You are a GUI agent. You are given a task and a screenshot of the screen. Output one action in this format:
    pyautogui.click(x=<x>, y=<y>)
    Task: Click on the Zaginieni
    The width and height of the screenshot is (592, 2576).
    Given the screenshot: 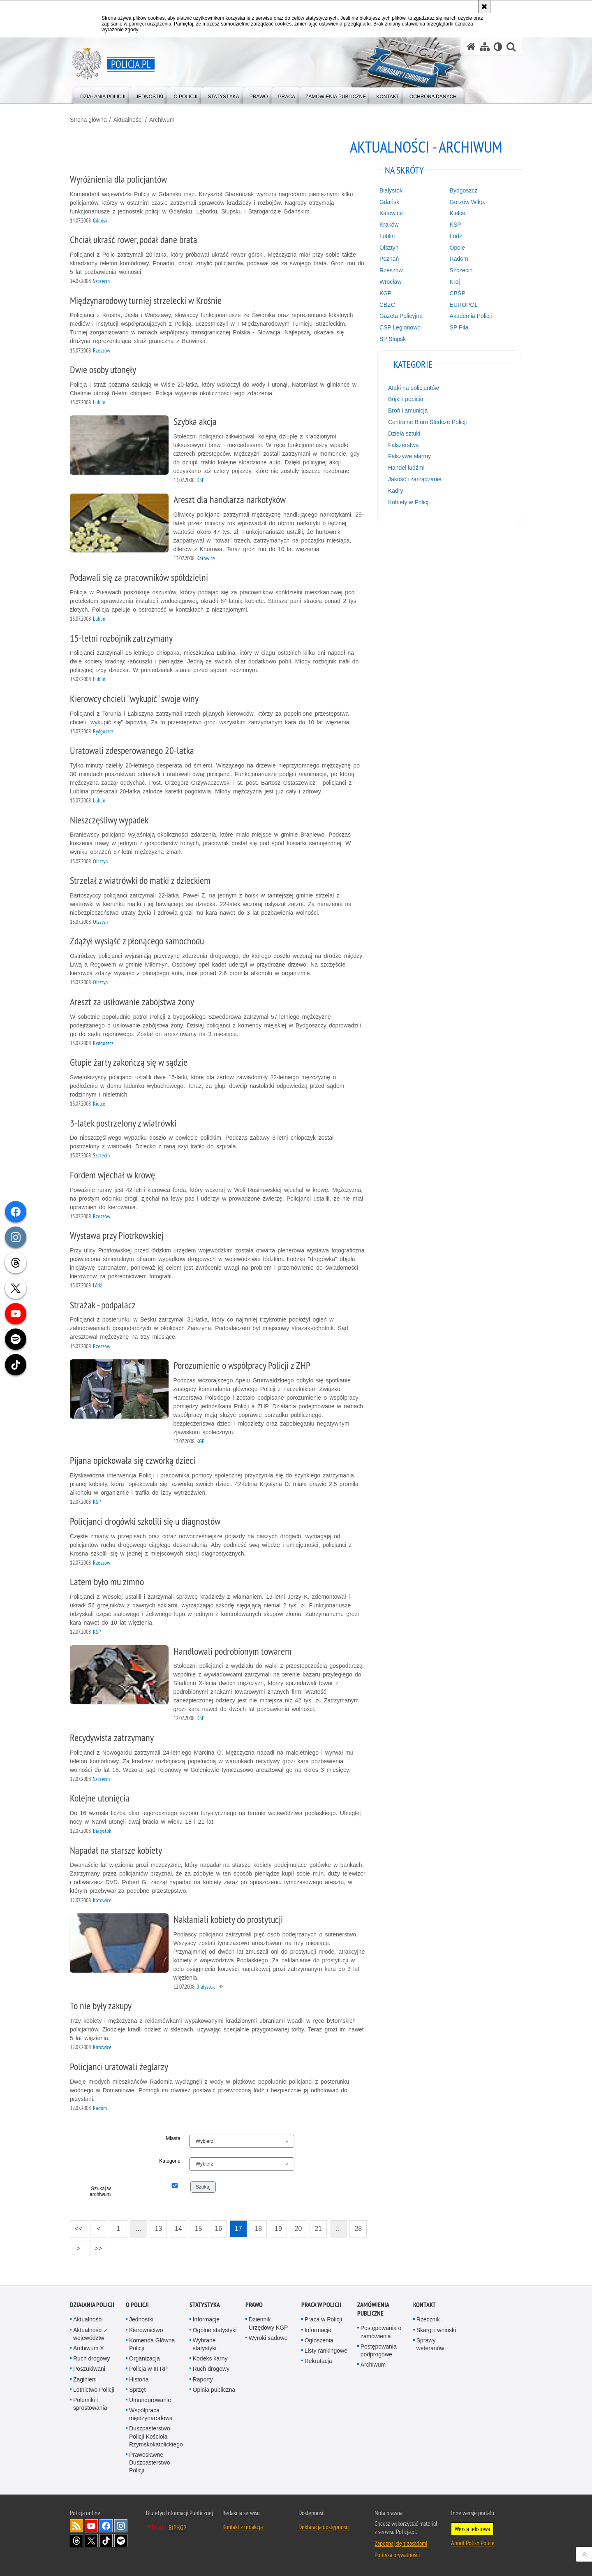 What is the action you would take?
    pyautogui.click(x=85, y=2379)
    